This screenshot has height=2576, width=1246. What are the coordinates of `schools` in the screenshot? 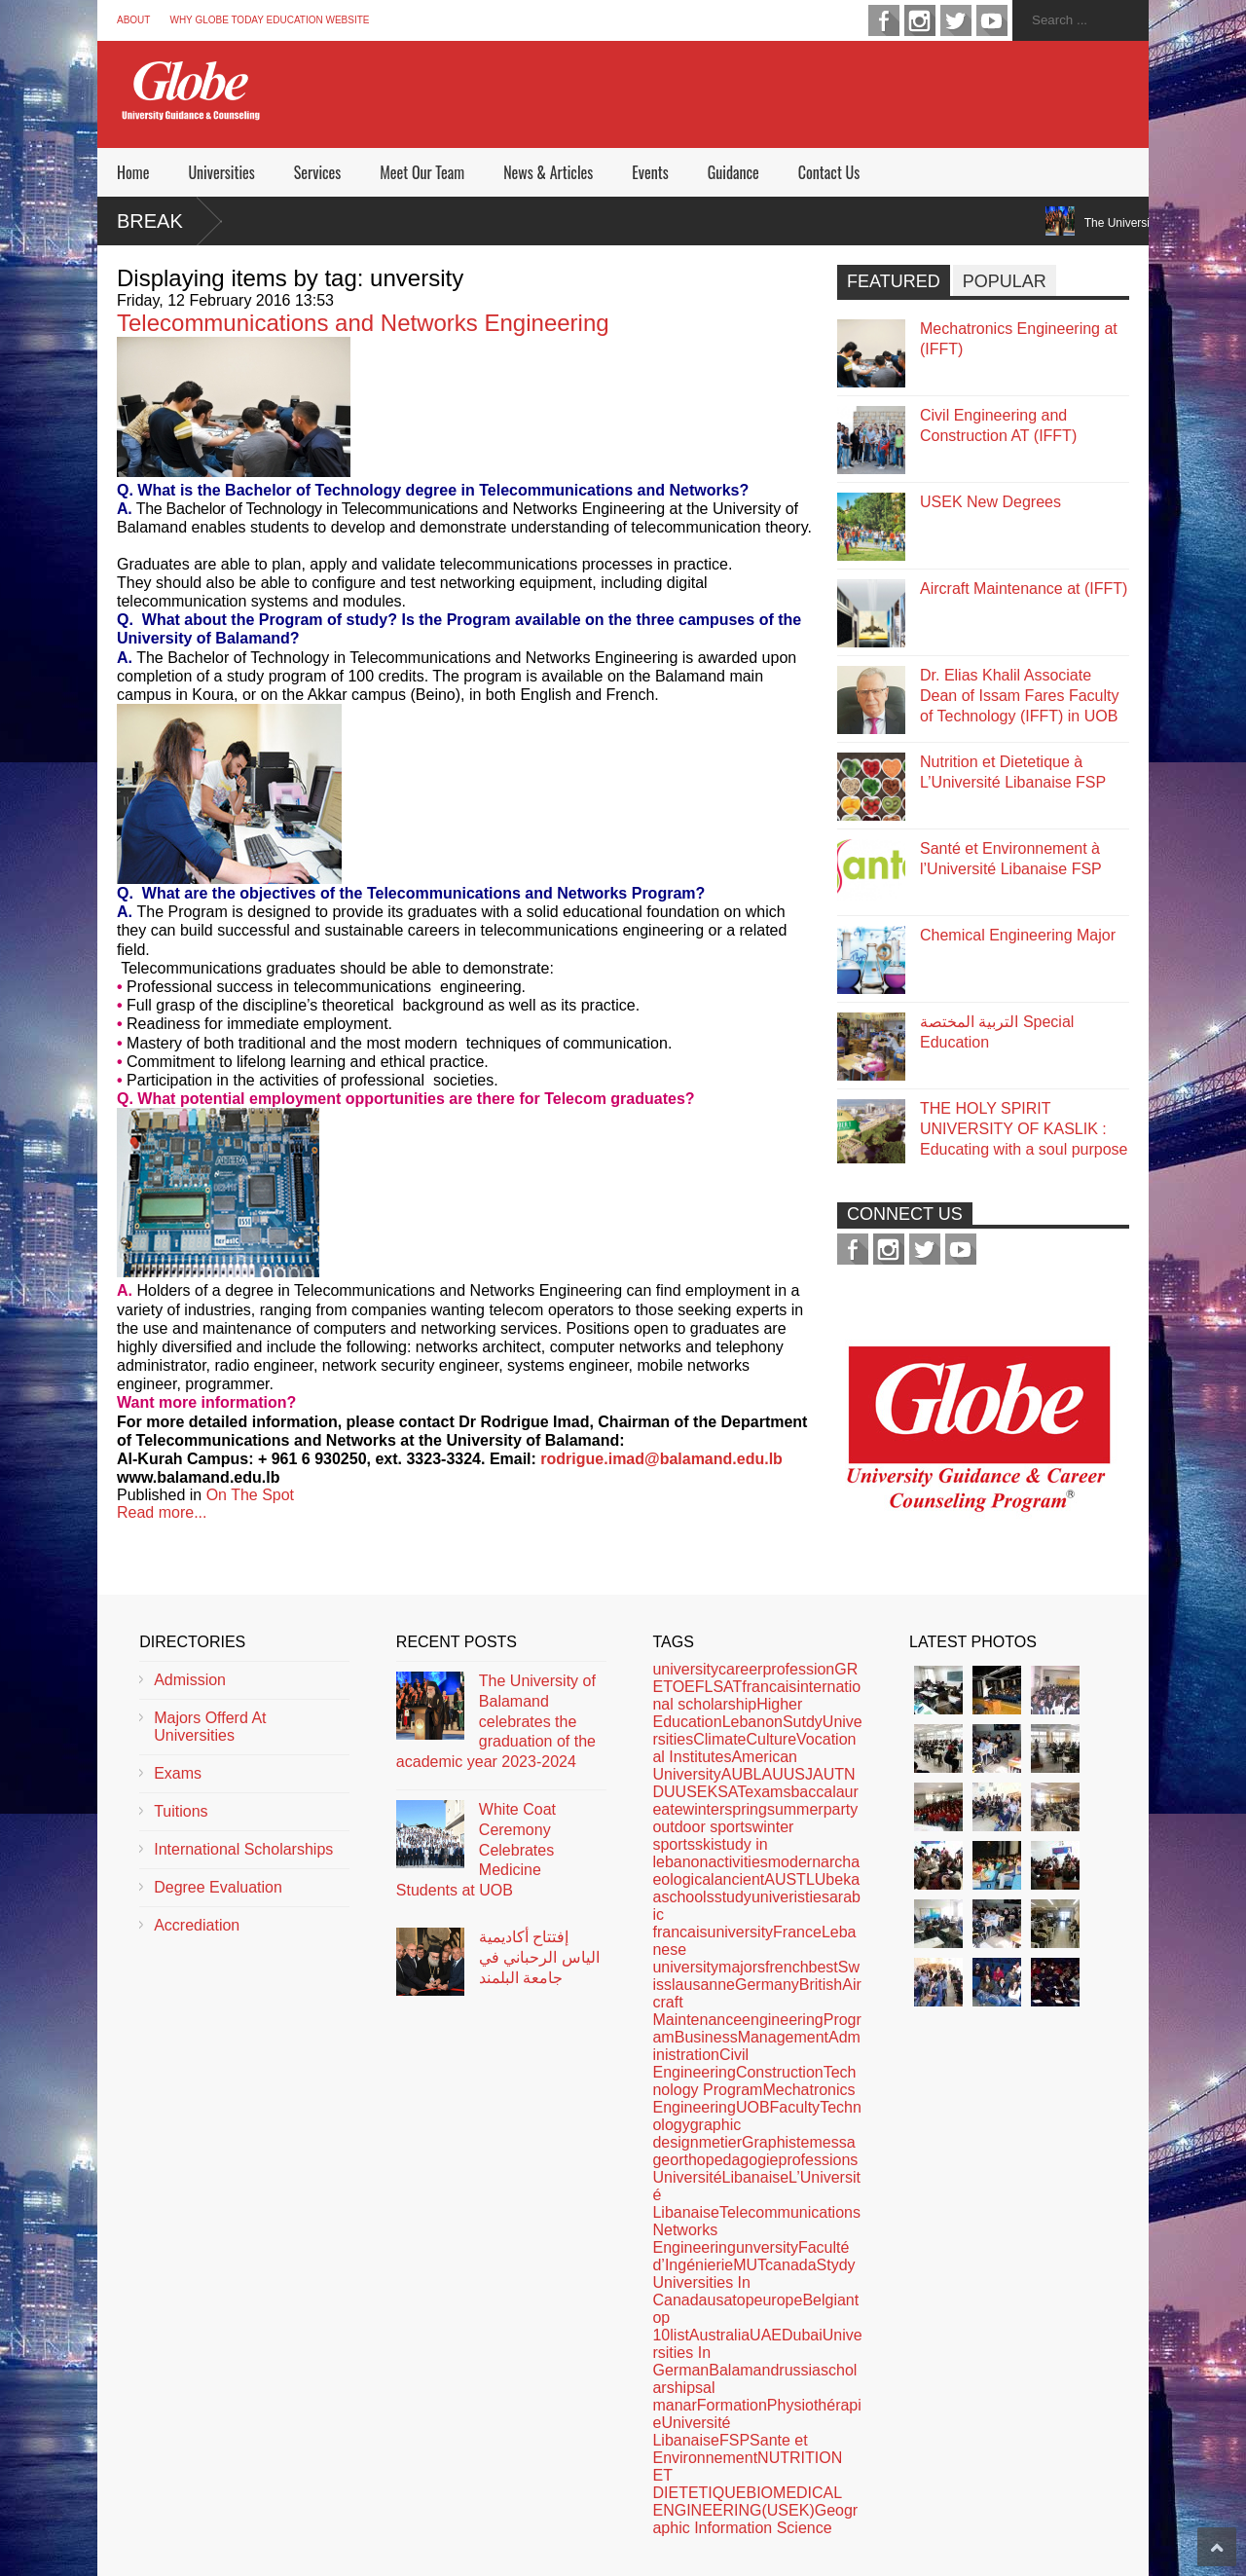 It's located at (687, 1897).